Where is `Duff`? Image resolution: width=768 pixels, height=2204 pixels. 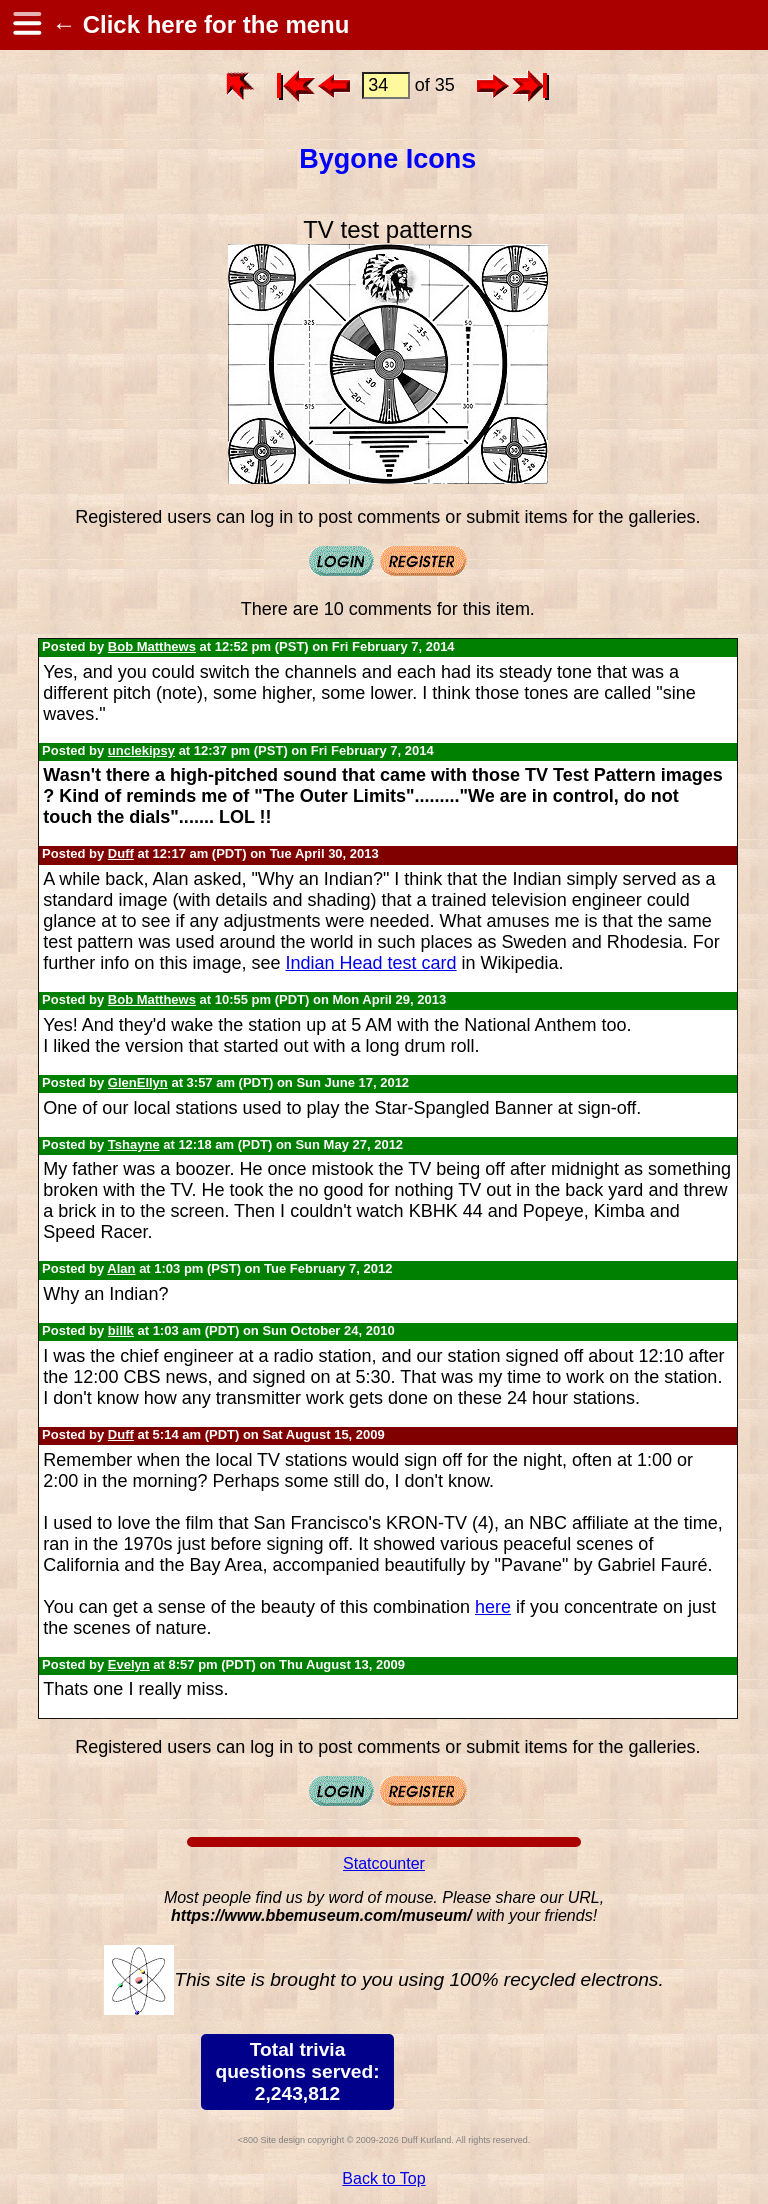
Duff is located at coordinates (121, 853).